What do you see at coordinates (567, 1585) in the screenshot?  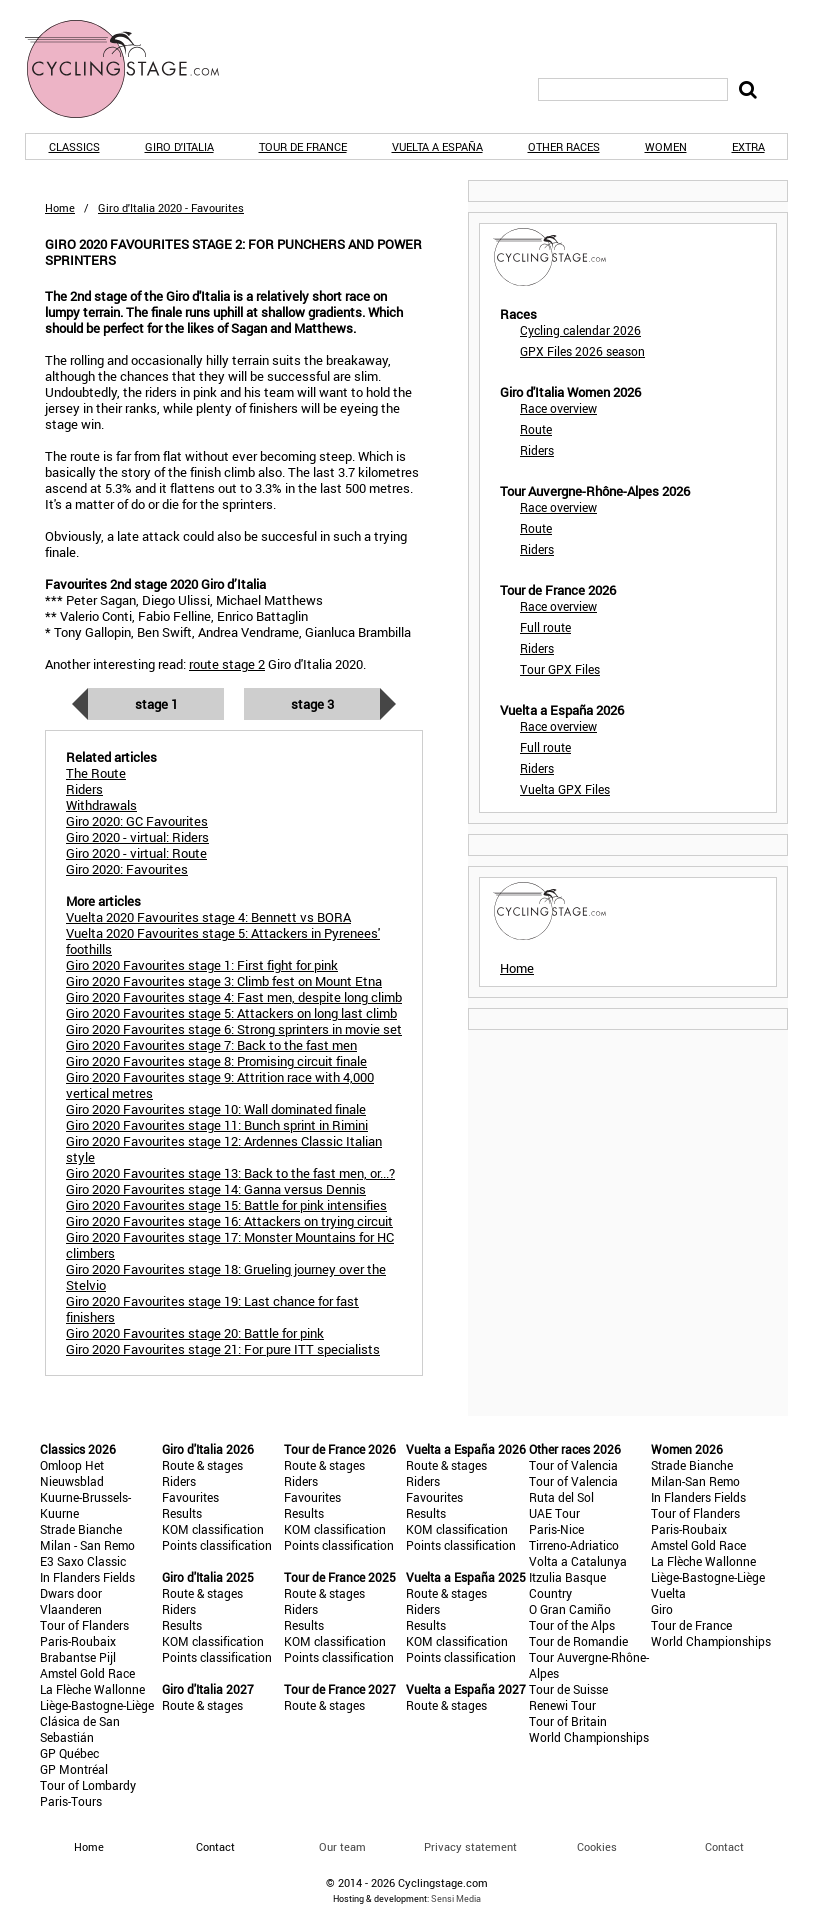 I see `Itzulia Basque Country` at bounding box center [567, 1585].